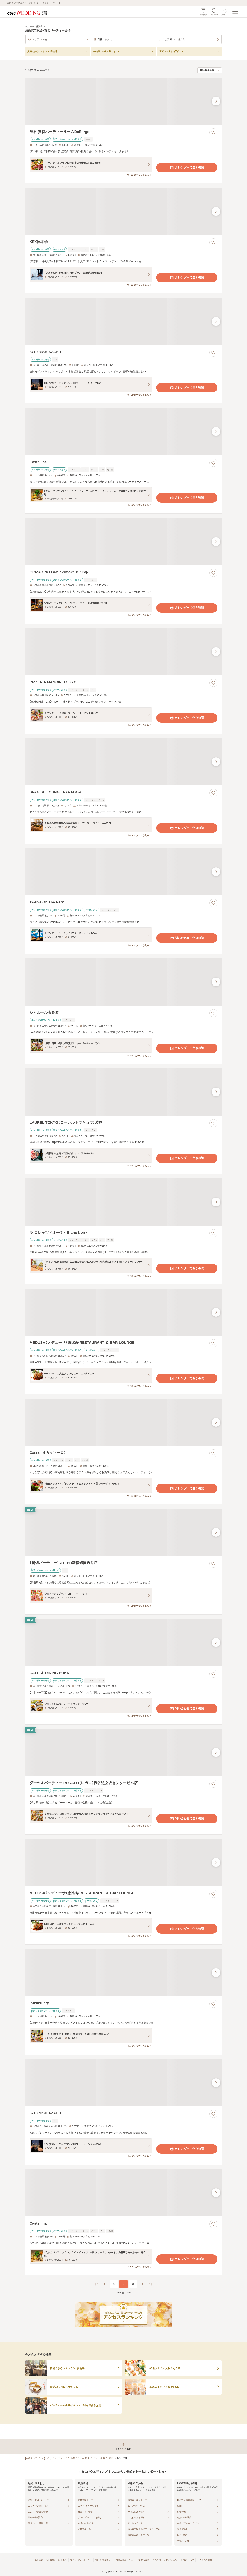  Describe the element at coordinates (204, 2560) in the screenshot. I see `よくあるご質問` at that location.